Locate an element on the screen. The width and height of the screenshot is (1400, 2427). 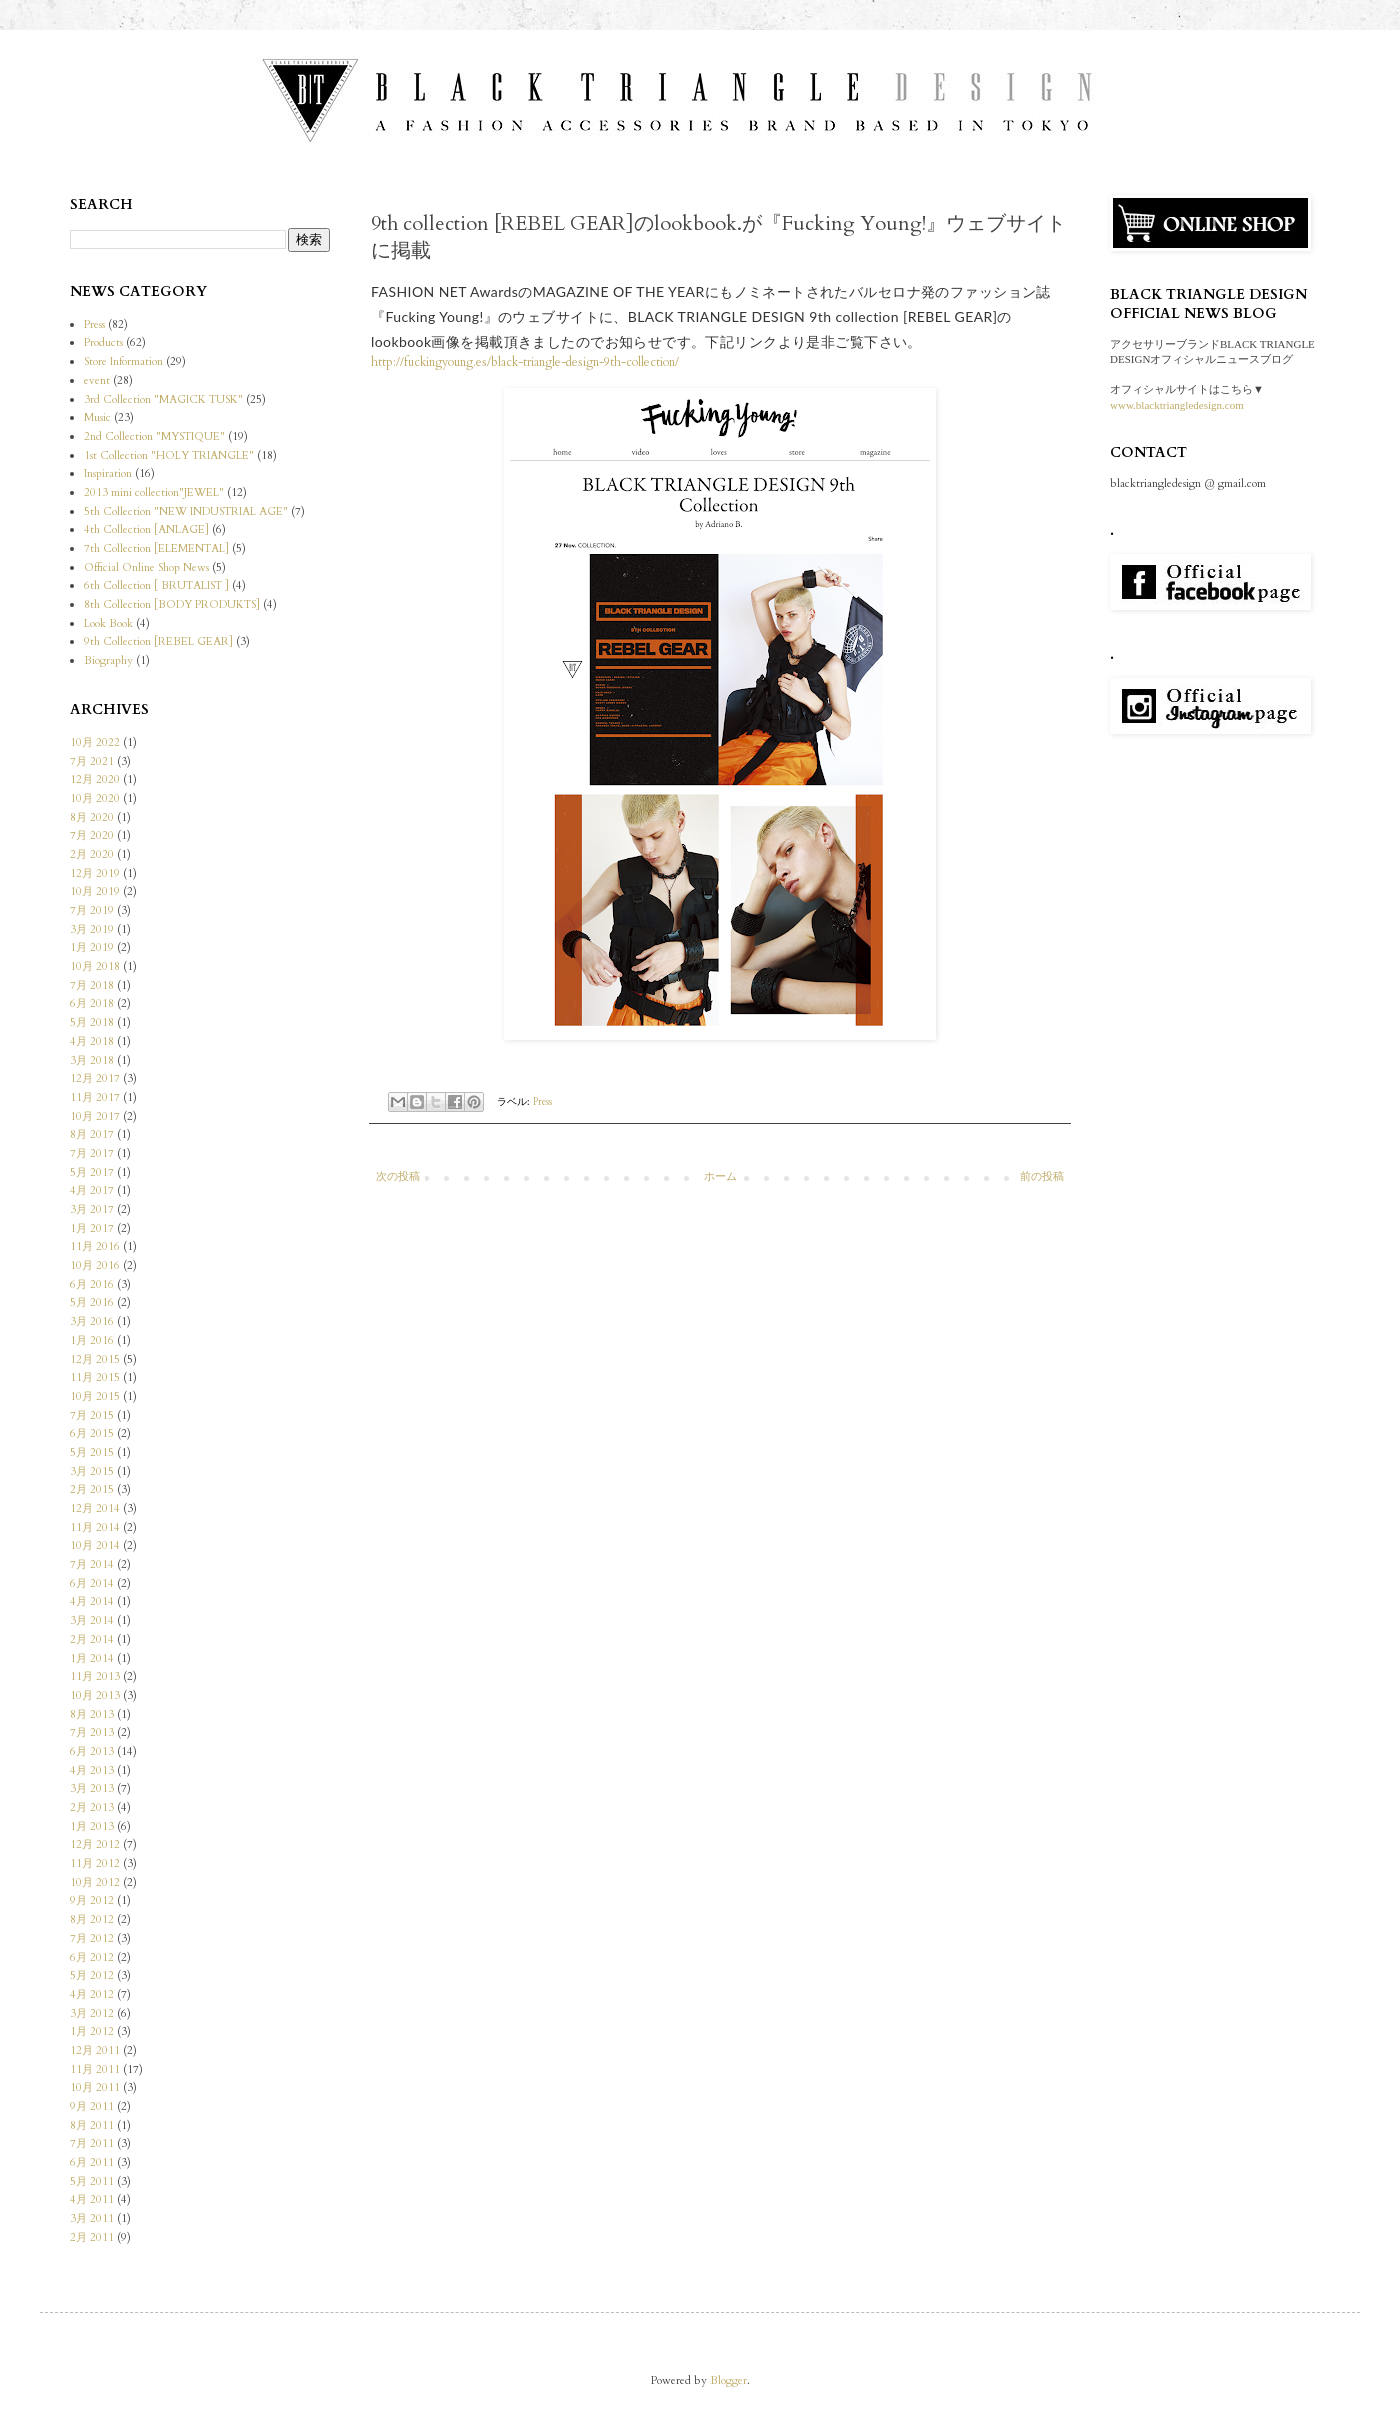
12月 2020 is located at coordinates (95, 779).